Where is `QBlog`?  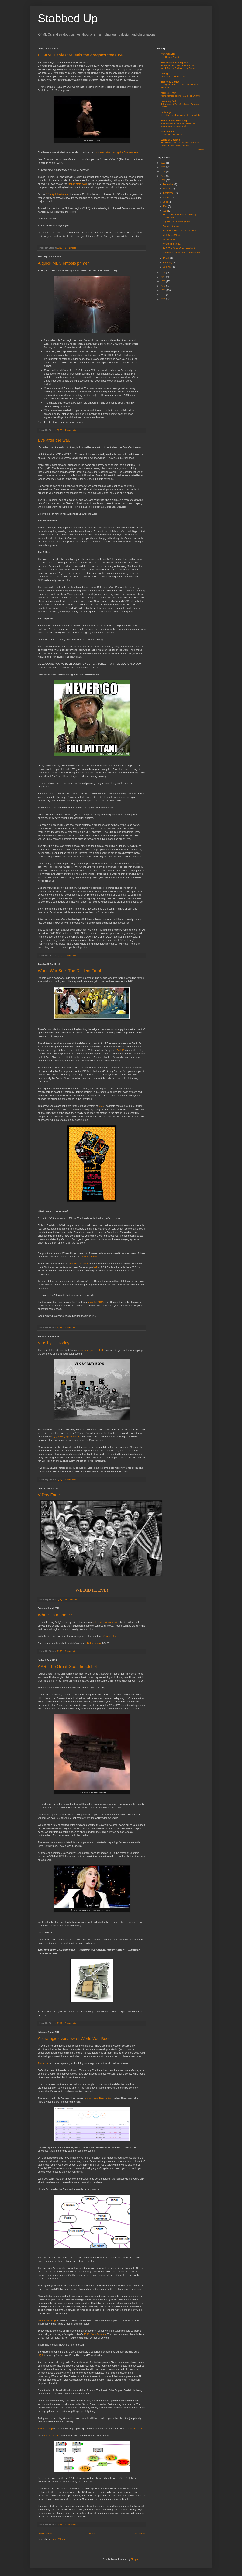 QBlog is located at coordinates (164, 73).